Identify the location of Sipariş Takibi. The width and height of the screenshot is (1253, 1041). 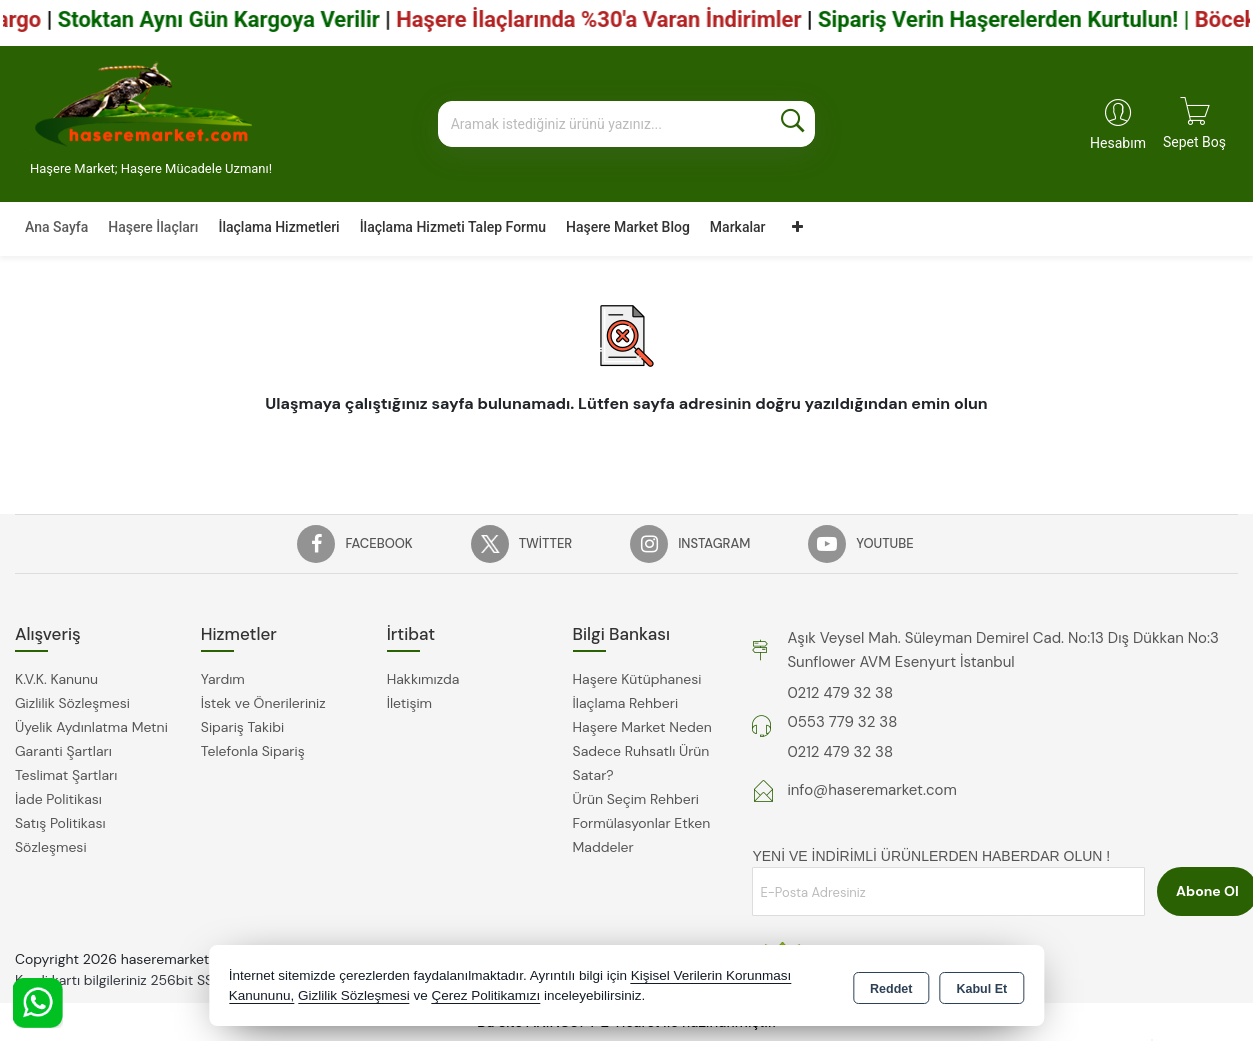
(242, 727).